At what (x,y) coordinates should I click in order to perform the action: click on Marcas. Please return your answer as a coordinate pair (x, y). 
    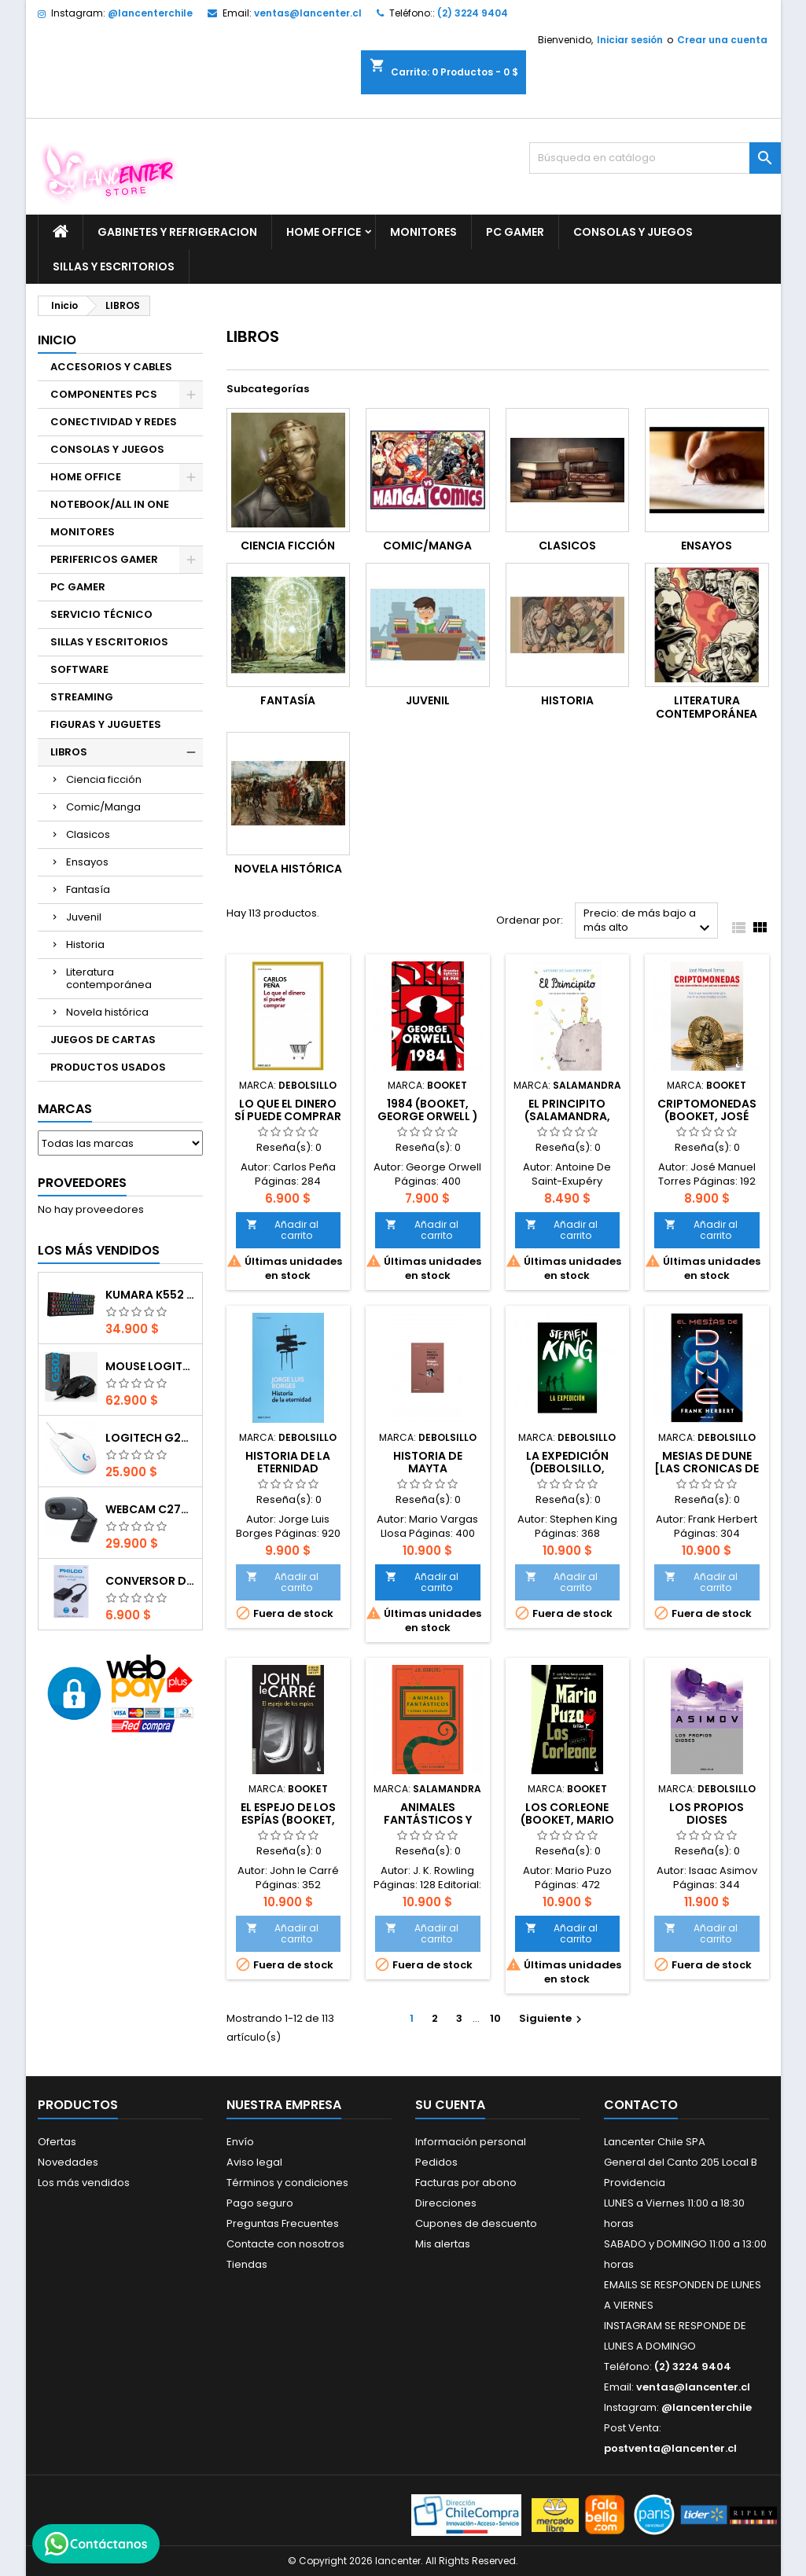
    Looking at the image, I should click on (65, 1109).